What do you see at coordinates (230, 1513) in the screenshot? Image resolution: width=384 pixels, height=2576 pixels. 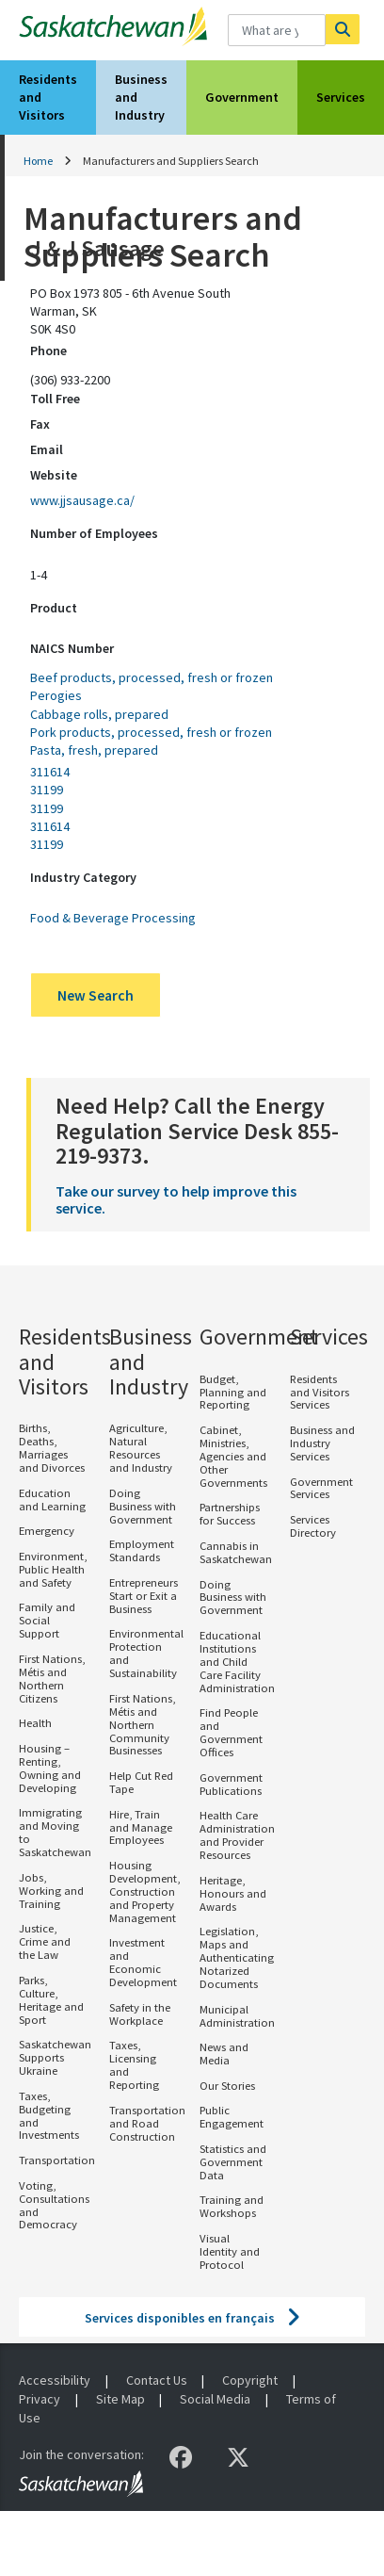 I see `Partnerships for Success` at bounding box center [230, 1513].